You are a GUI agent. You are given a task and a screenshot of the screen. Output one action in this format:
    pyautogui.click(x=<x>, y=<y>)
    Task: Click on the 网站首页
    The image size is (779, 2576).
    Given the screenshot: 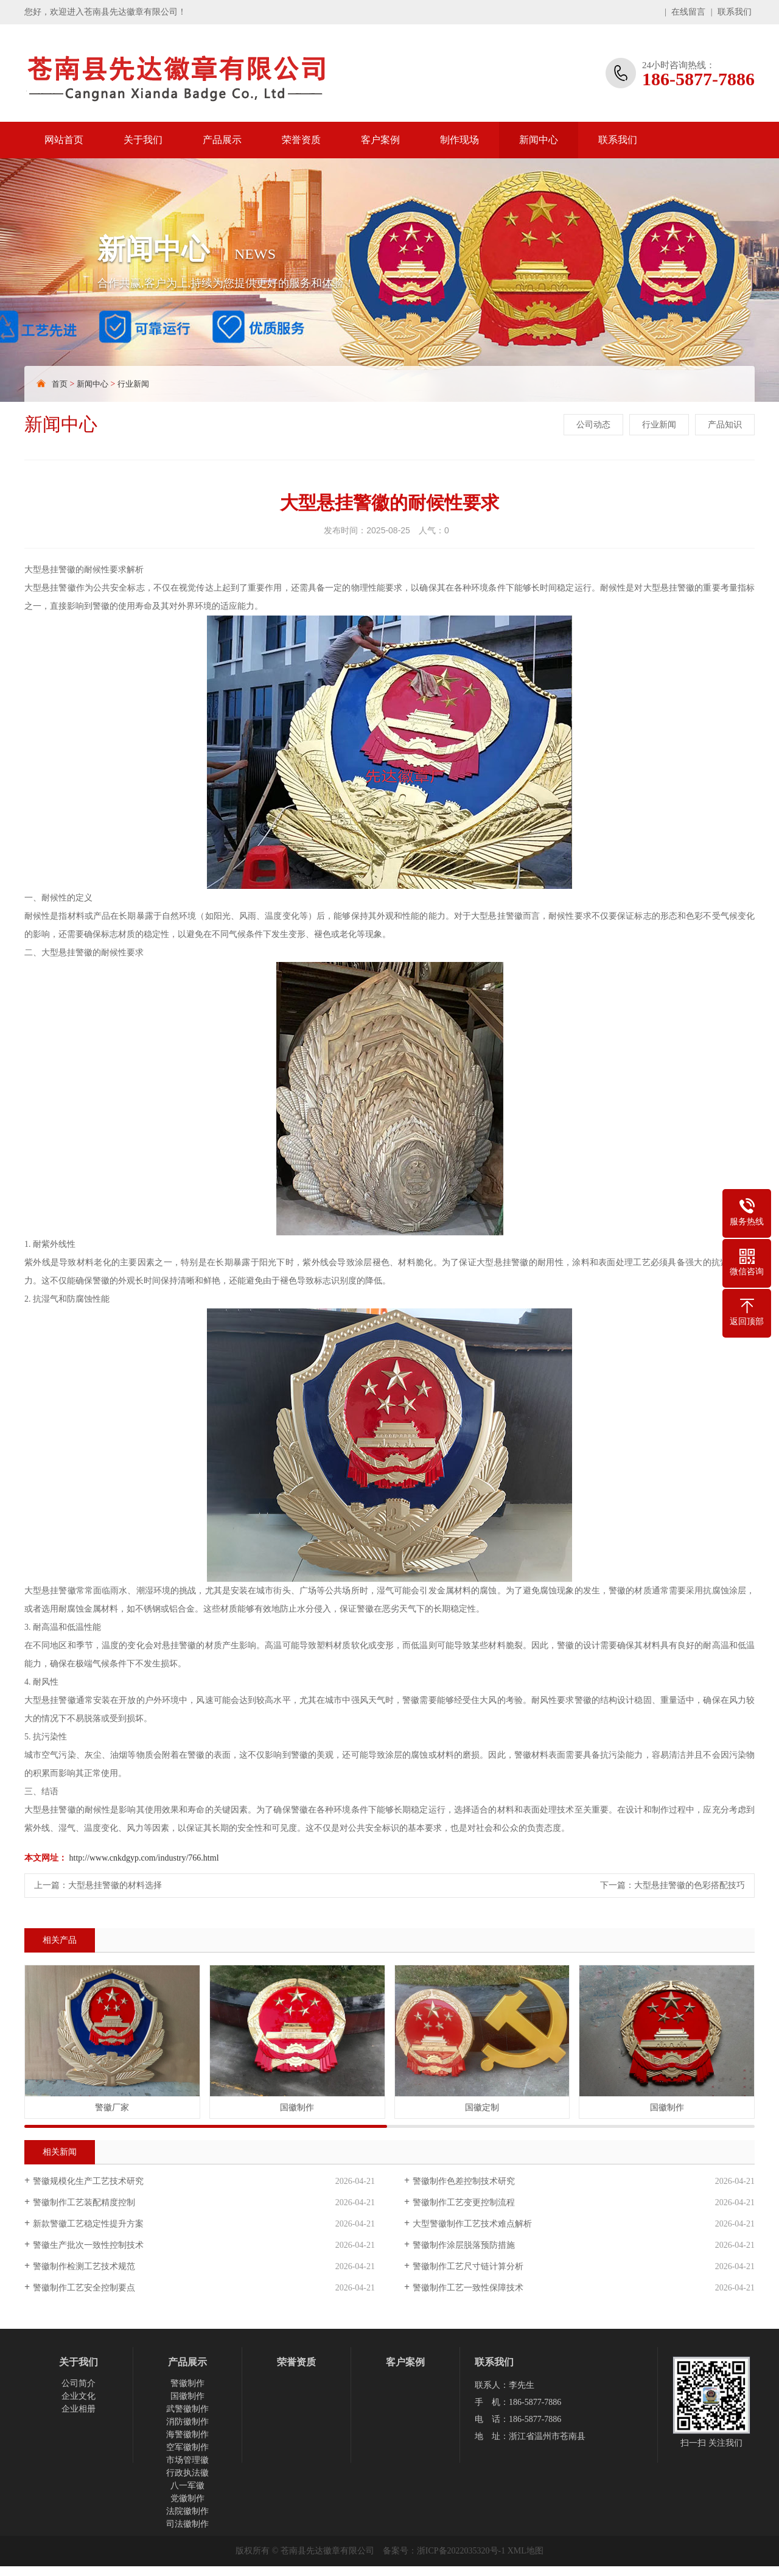 What is the action you would take?
    pyautogui.click(x=63, y=140)
    